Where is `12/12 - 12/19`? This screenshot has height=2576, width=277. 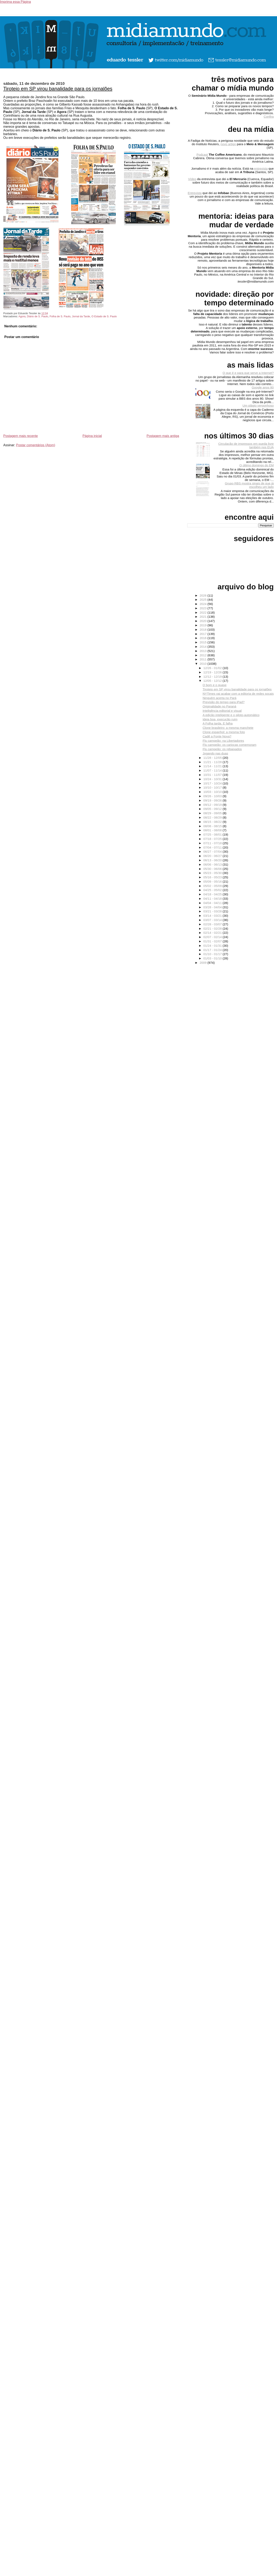 12/12 - 12/19 is located at coordinates (213, 676).